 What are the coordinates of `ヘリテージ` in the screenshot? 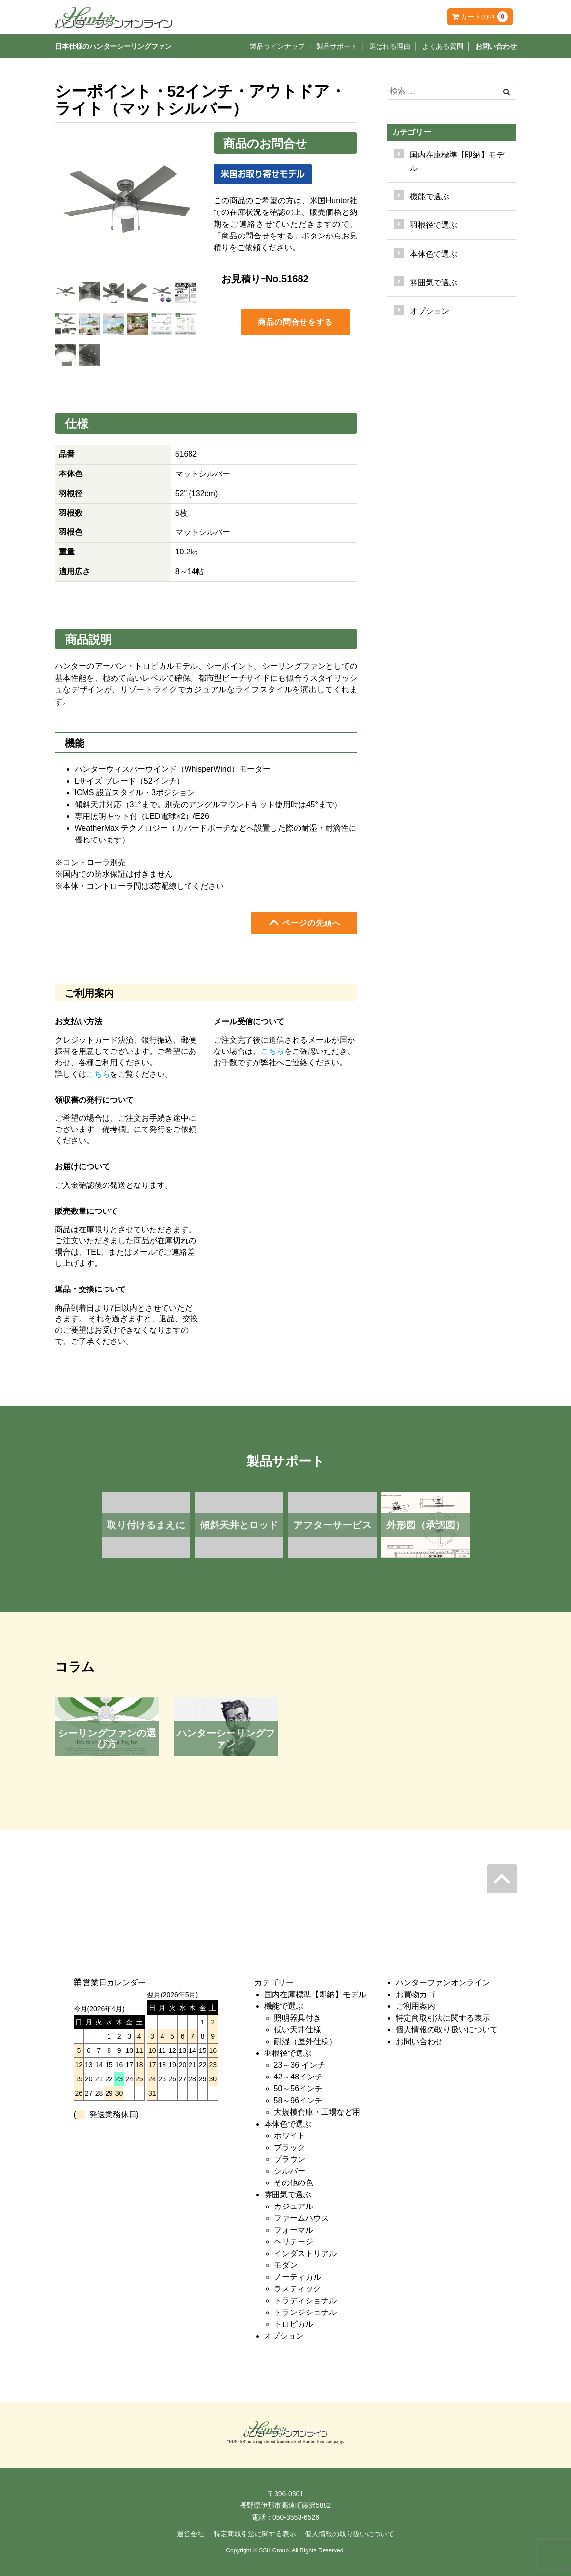 It's located at (293, 2241).